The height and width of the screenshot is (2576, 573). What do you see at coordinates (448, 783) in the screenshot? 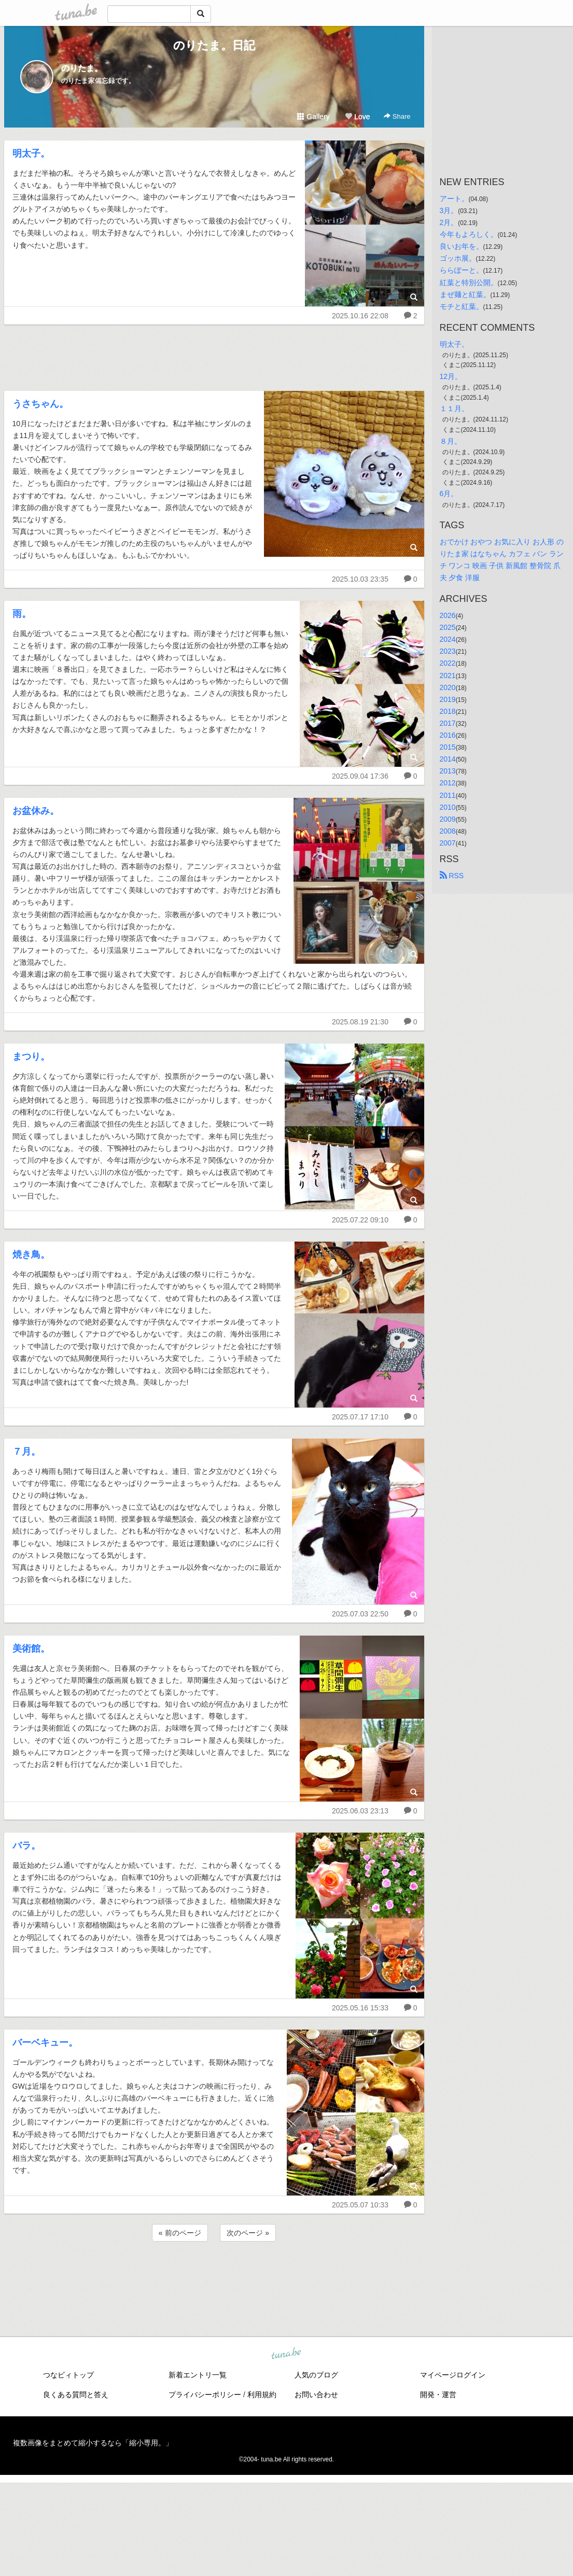
I see `2012` at bounding box center [448, 783].